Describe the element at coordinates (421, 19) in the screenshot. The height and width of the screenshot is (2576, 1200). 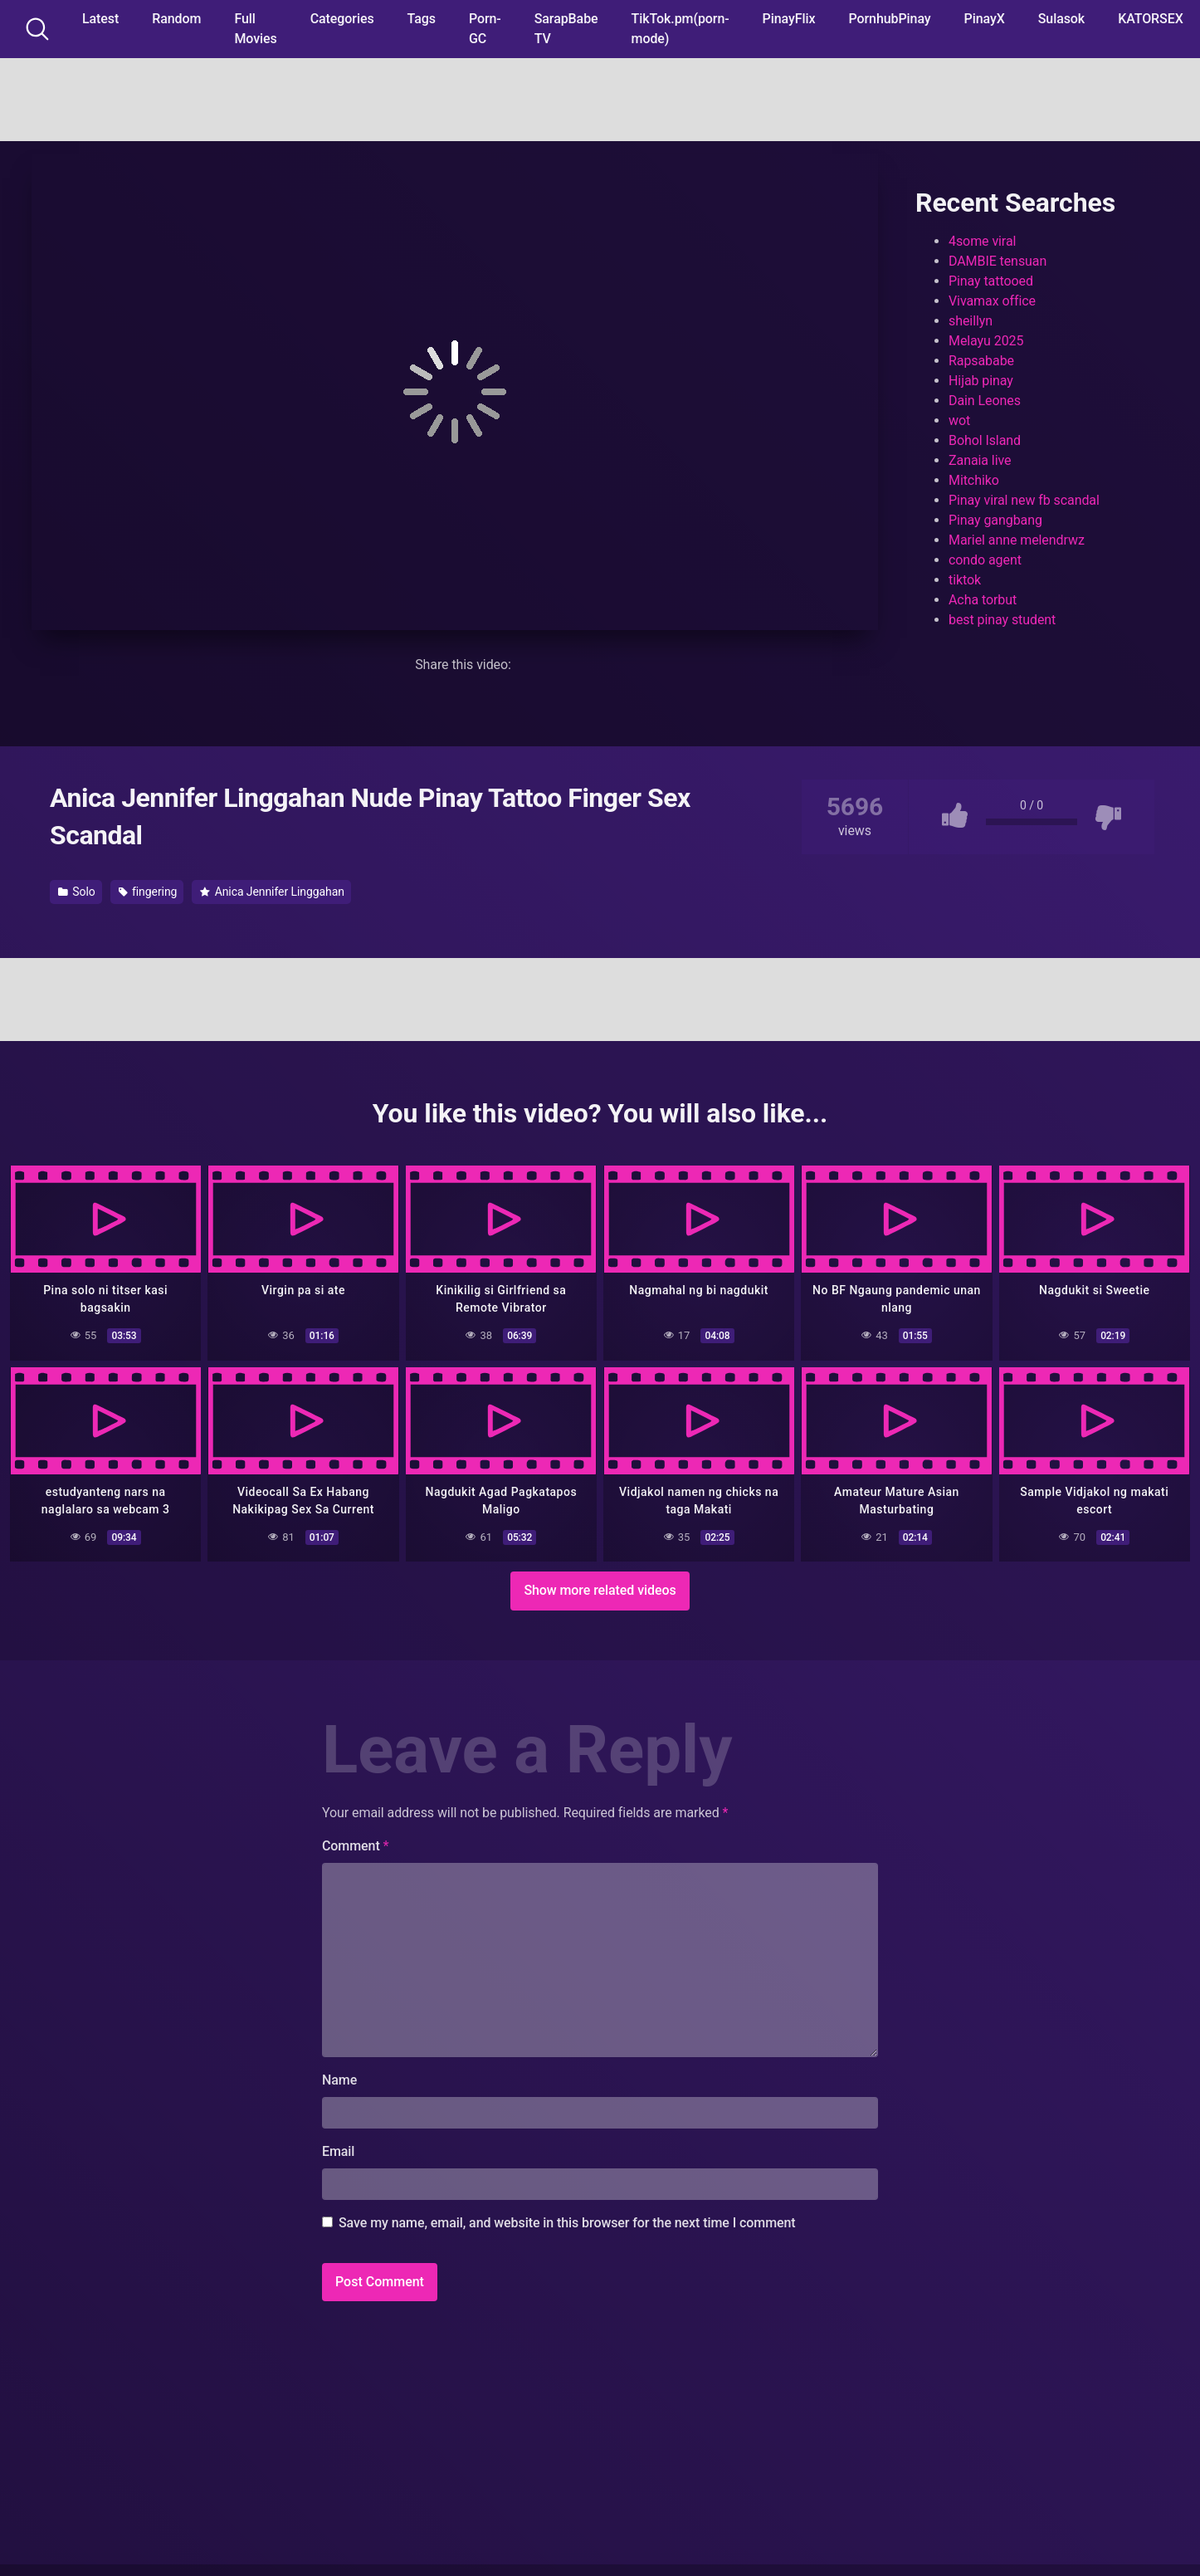
I see `Tags` at that location.